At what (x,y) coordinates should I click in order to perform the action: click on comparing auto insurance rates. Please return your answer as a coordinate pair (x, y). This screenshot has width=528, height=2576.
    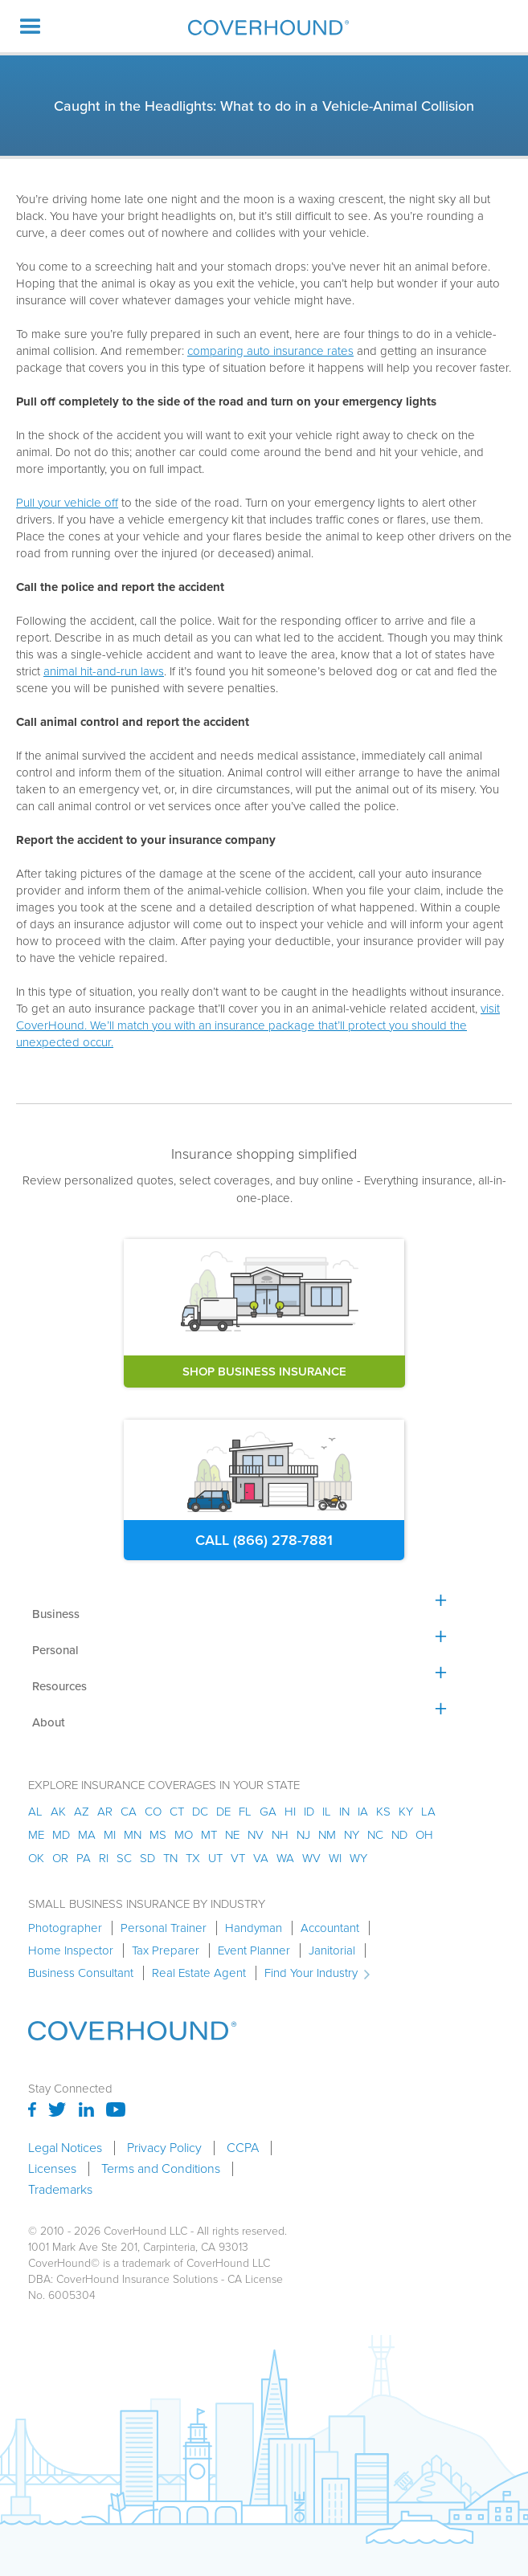
    Looking at the image, I should click on (270, 351).